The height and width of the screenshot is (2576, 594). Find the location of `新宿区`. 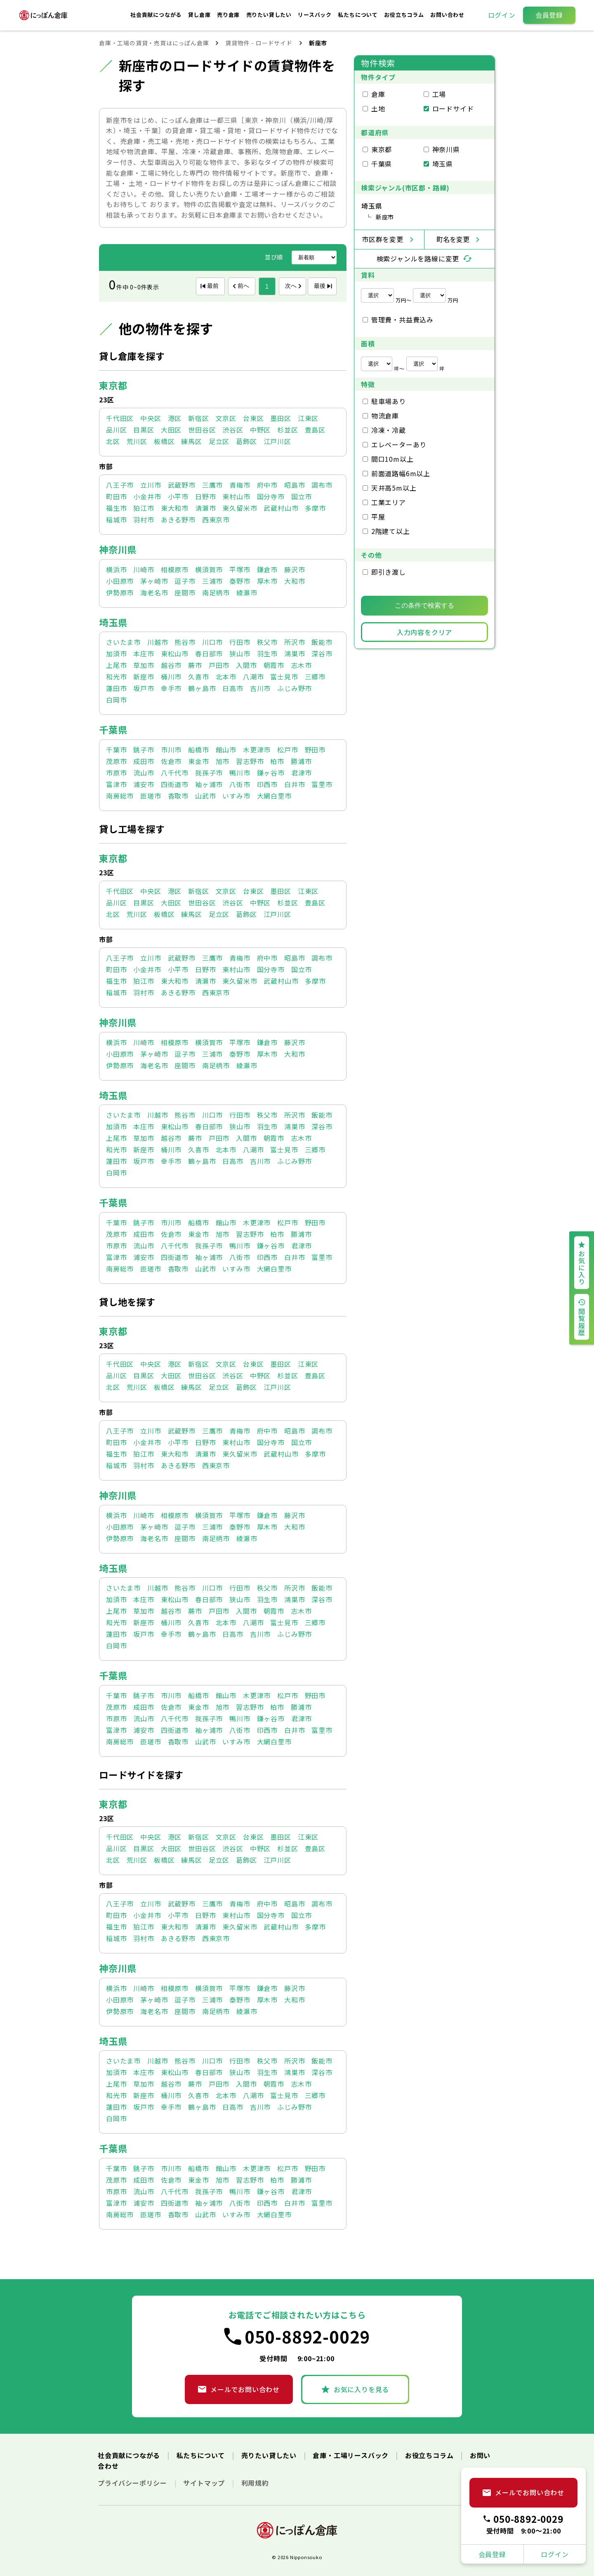

新宿区 is located at coordinates (198, 418).